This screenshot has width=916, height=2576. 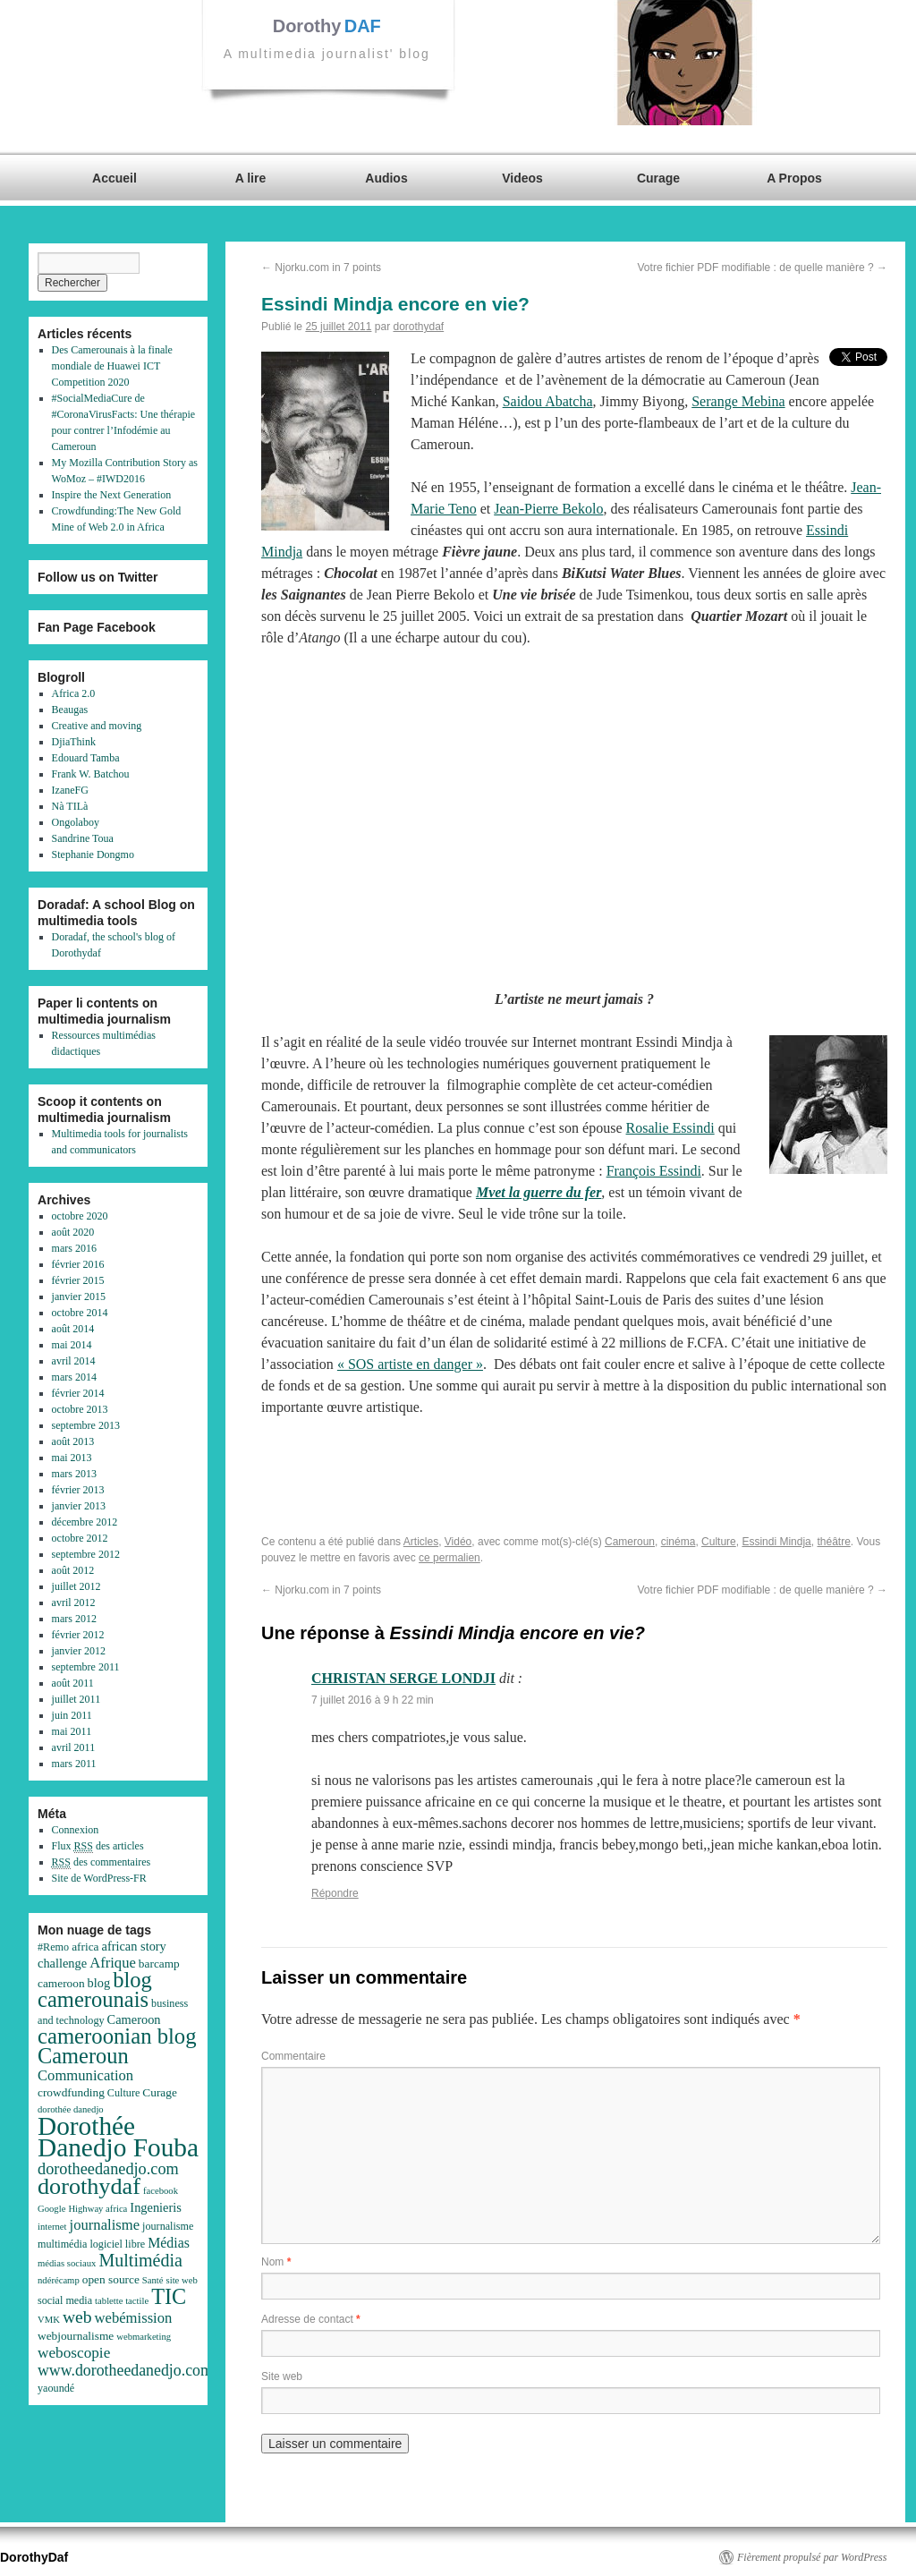 I want to click on facebook, so click(x=160, y=2191).